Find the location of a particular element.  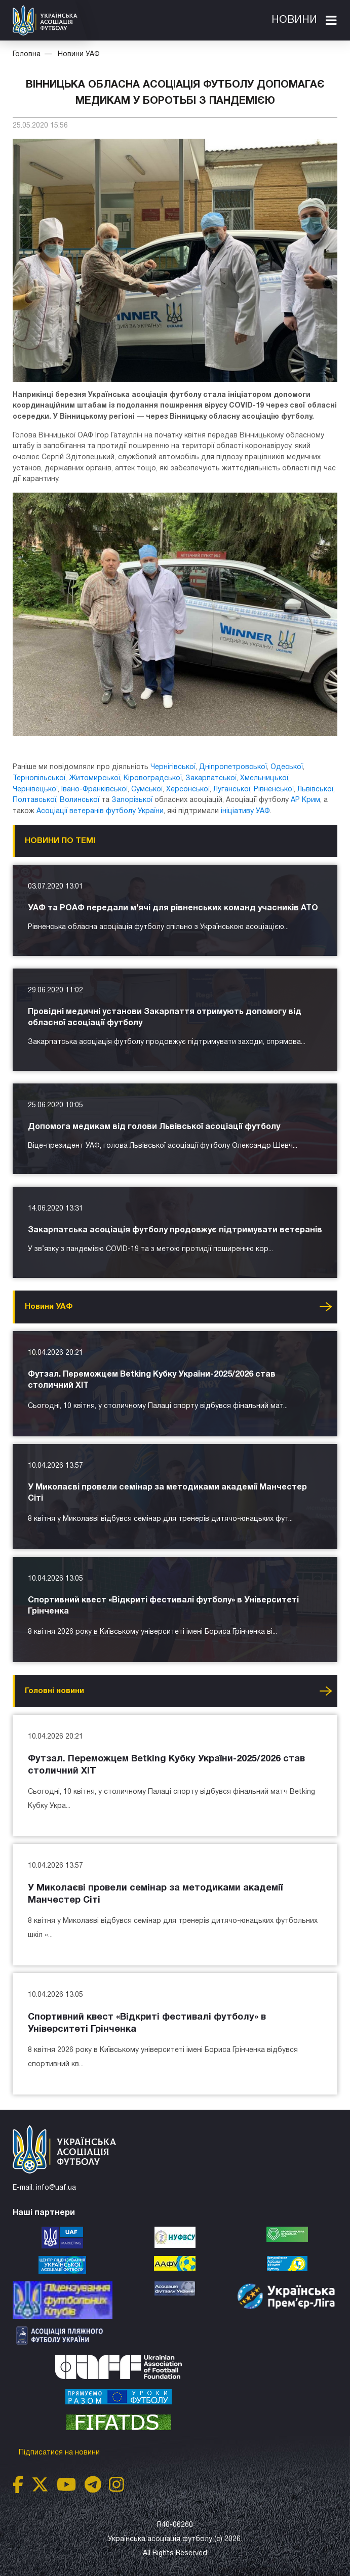

Чернігівської is located at coordinates (173, 767).